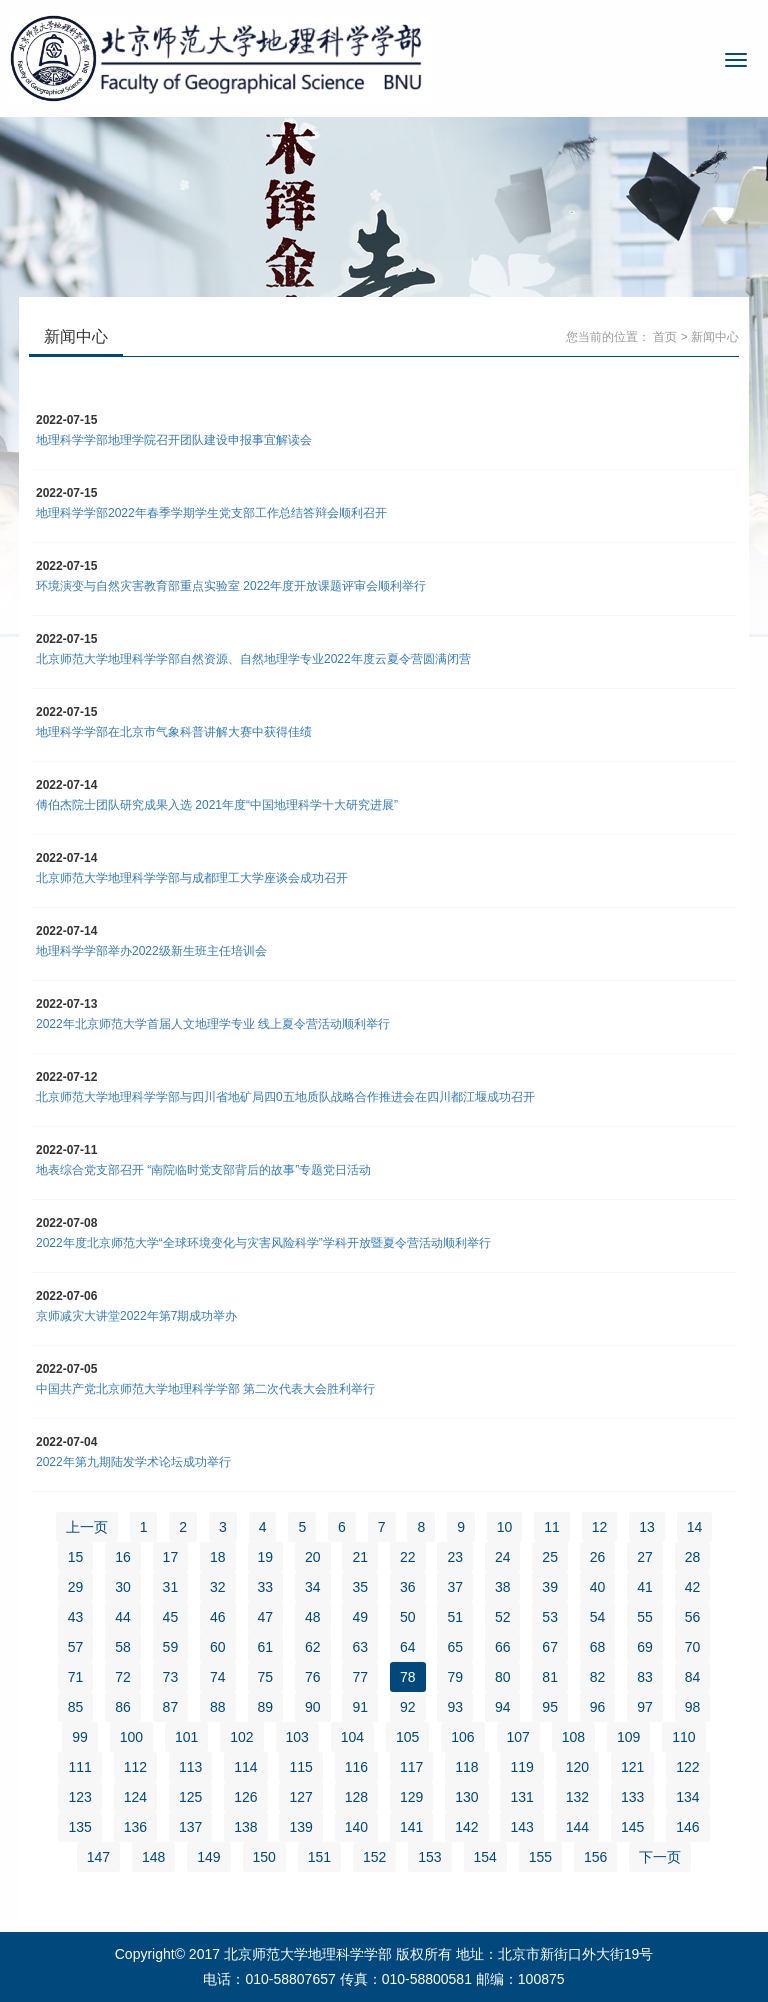 Image resolution: width=768 pixels, height=2002 pixels. Describe the element at coordinates (455, 1617) in the screenshot. I see `51` at that location.